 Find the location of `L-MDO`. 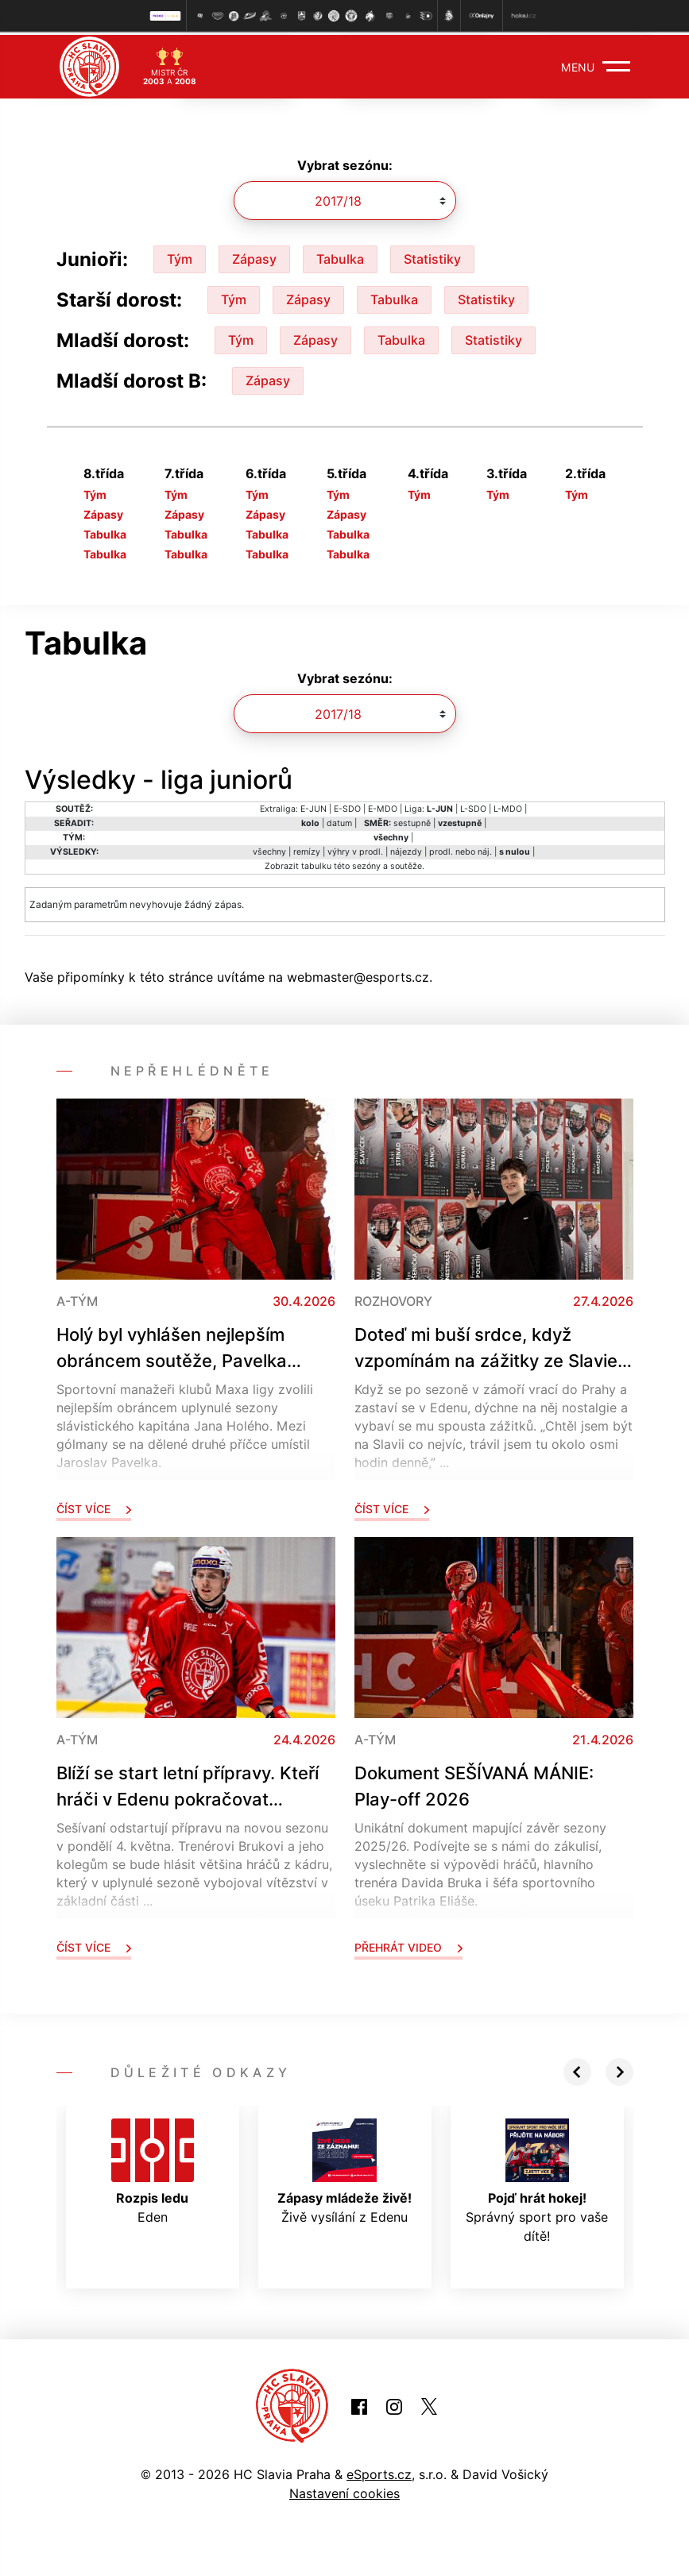

L-MDO is located at coordinates (508, 806).